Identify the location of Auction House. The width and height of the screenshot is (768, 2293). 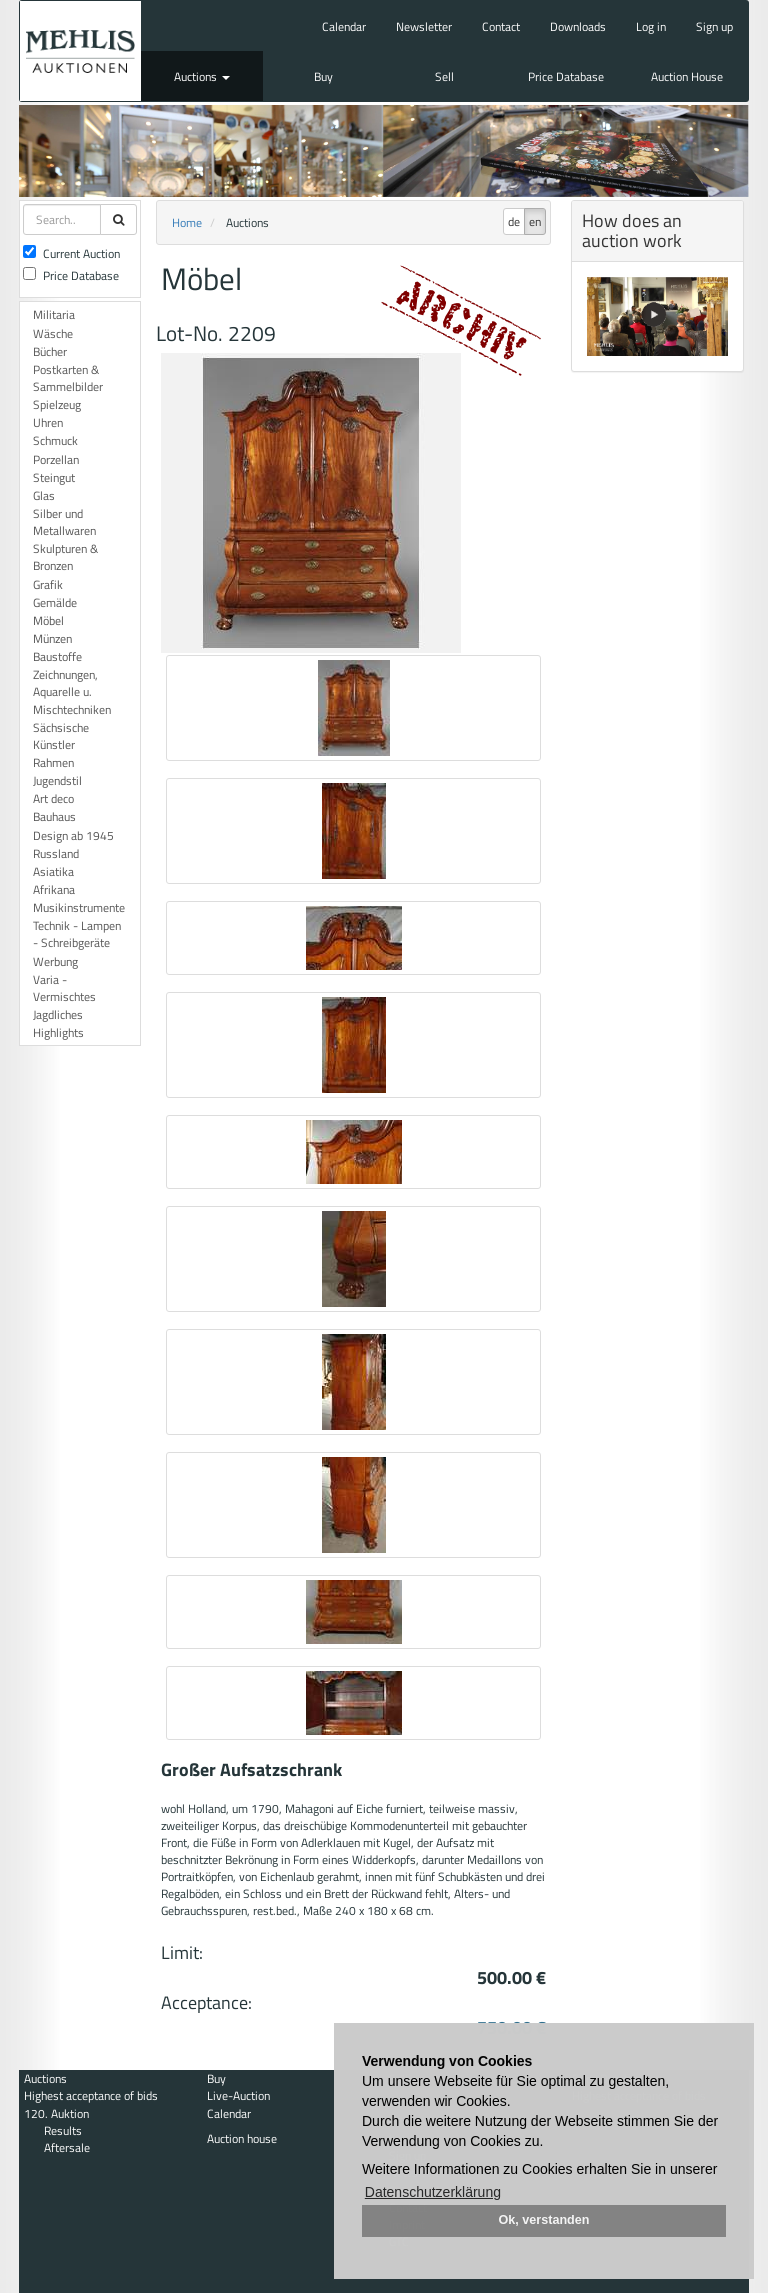
(687, 76).